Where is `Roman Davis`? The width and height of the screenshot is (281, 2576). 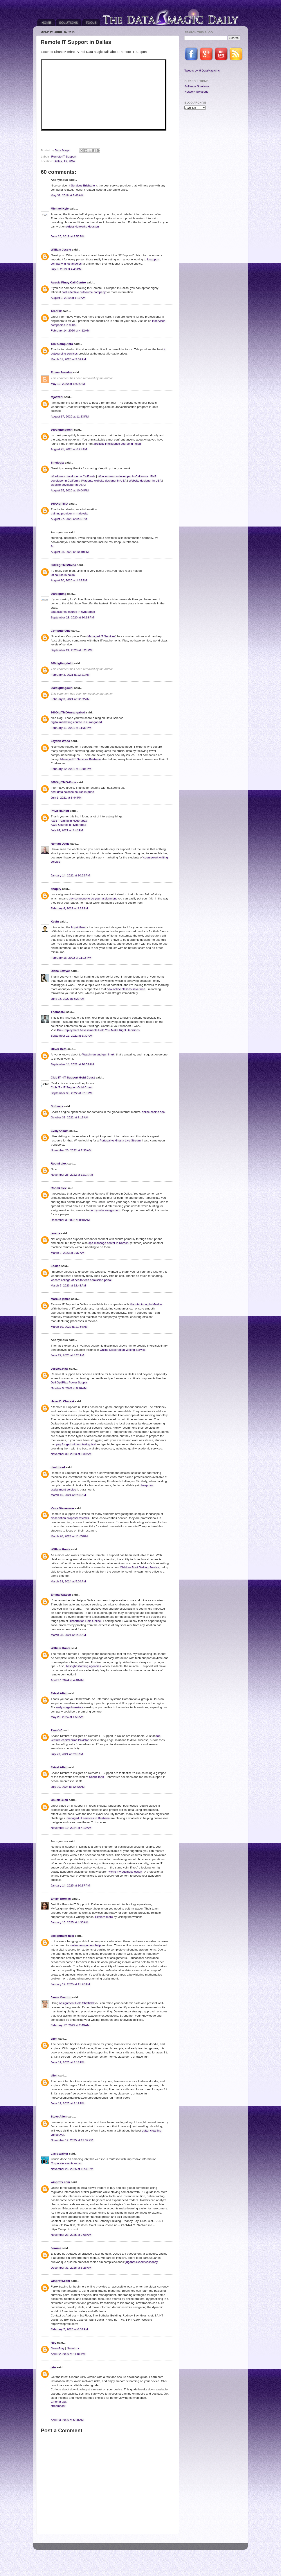
Roman Davis is located at coordinates (60, 843).